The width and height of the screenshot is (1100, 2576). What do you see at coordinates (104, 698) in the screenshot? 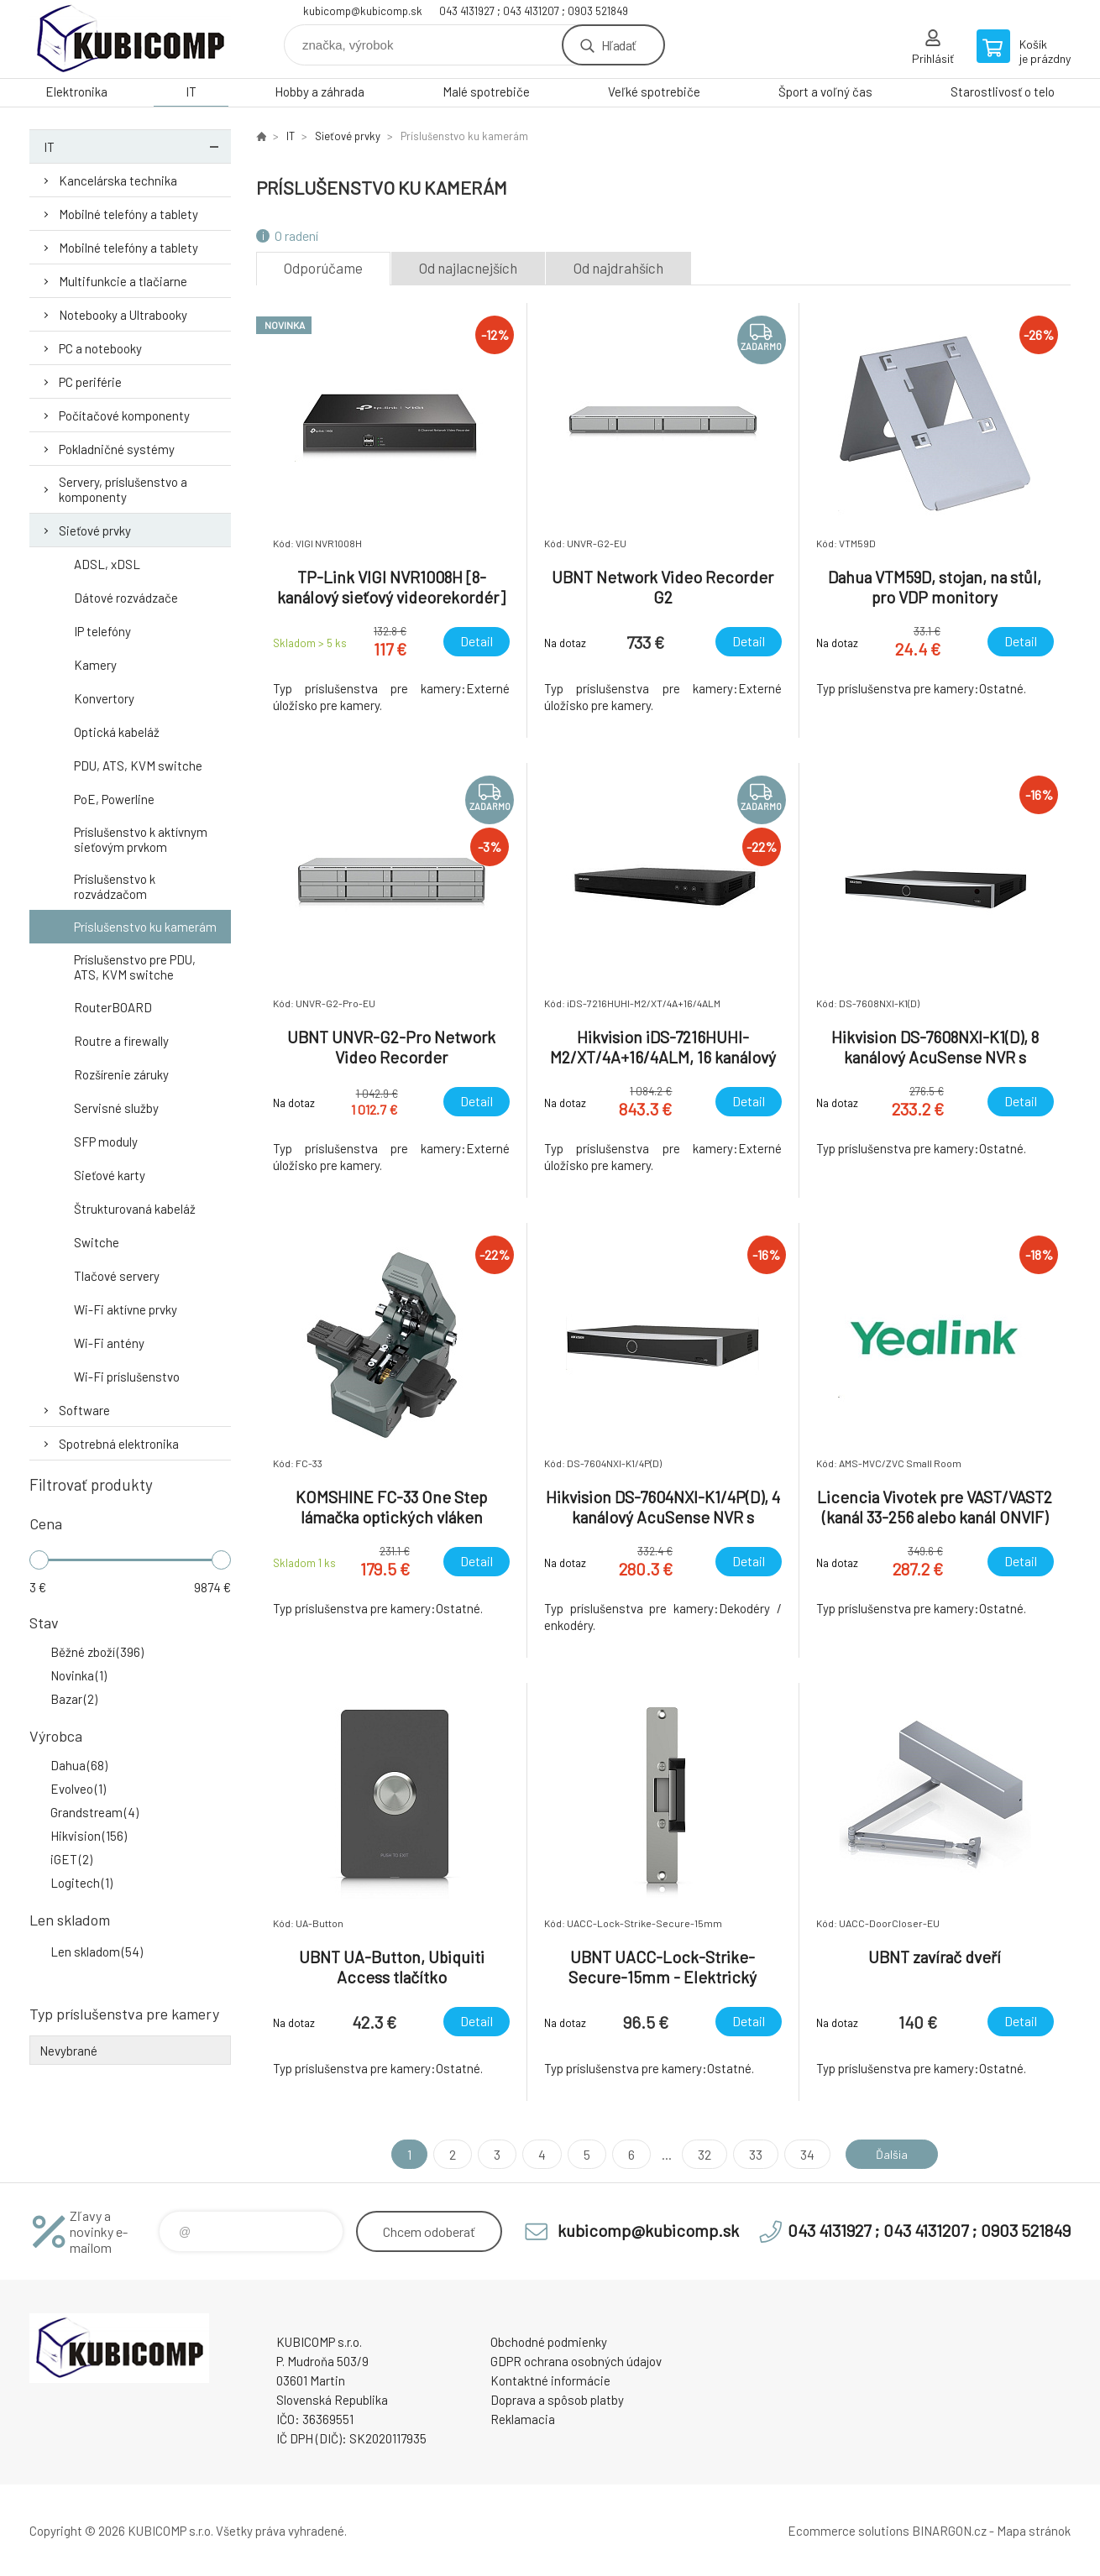
I see `Konvertory` at bounding box center [104, 698].